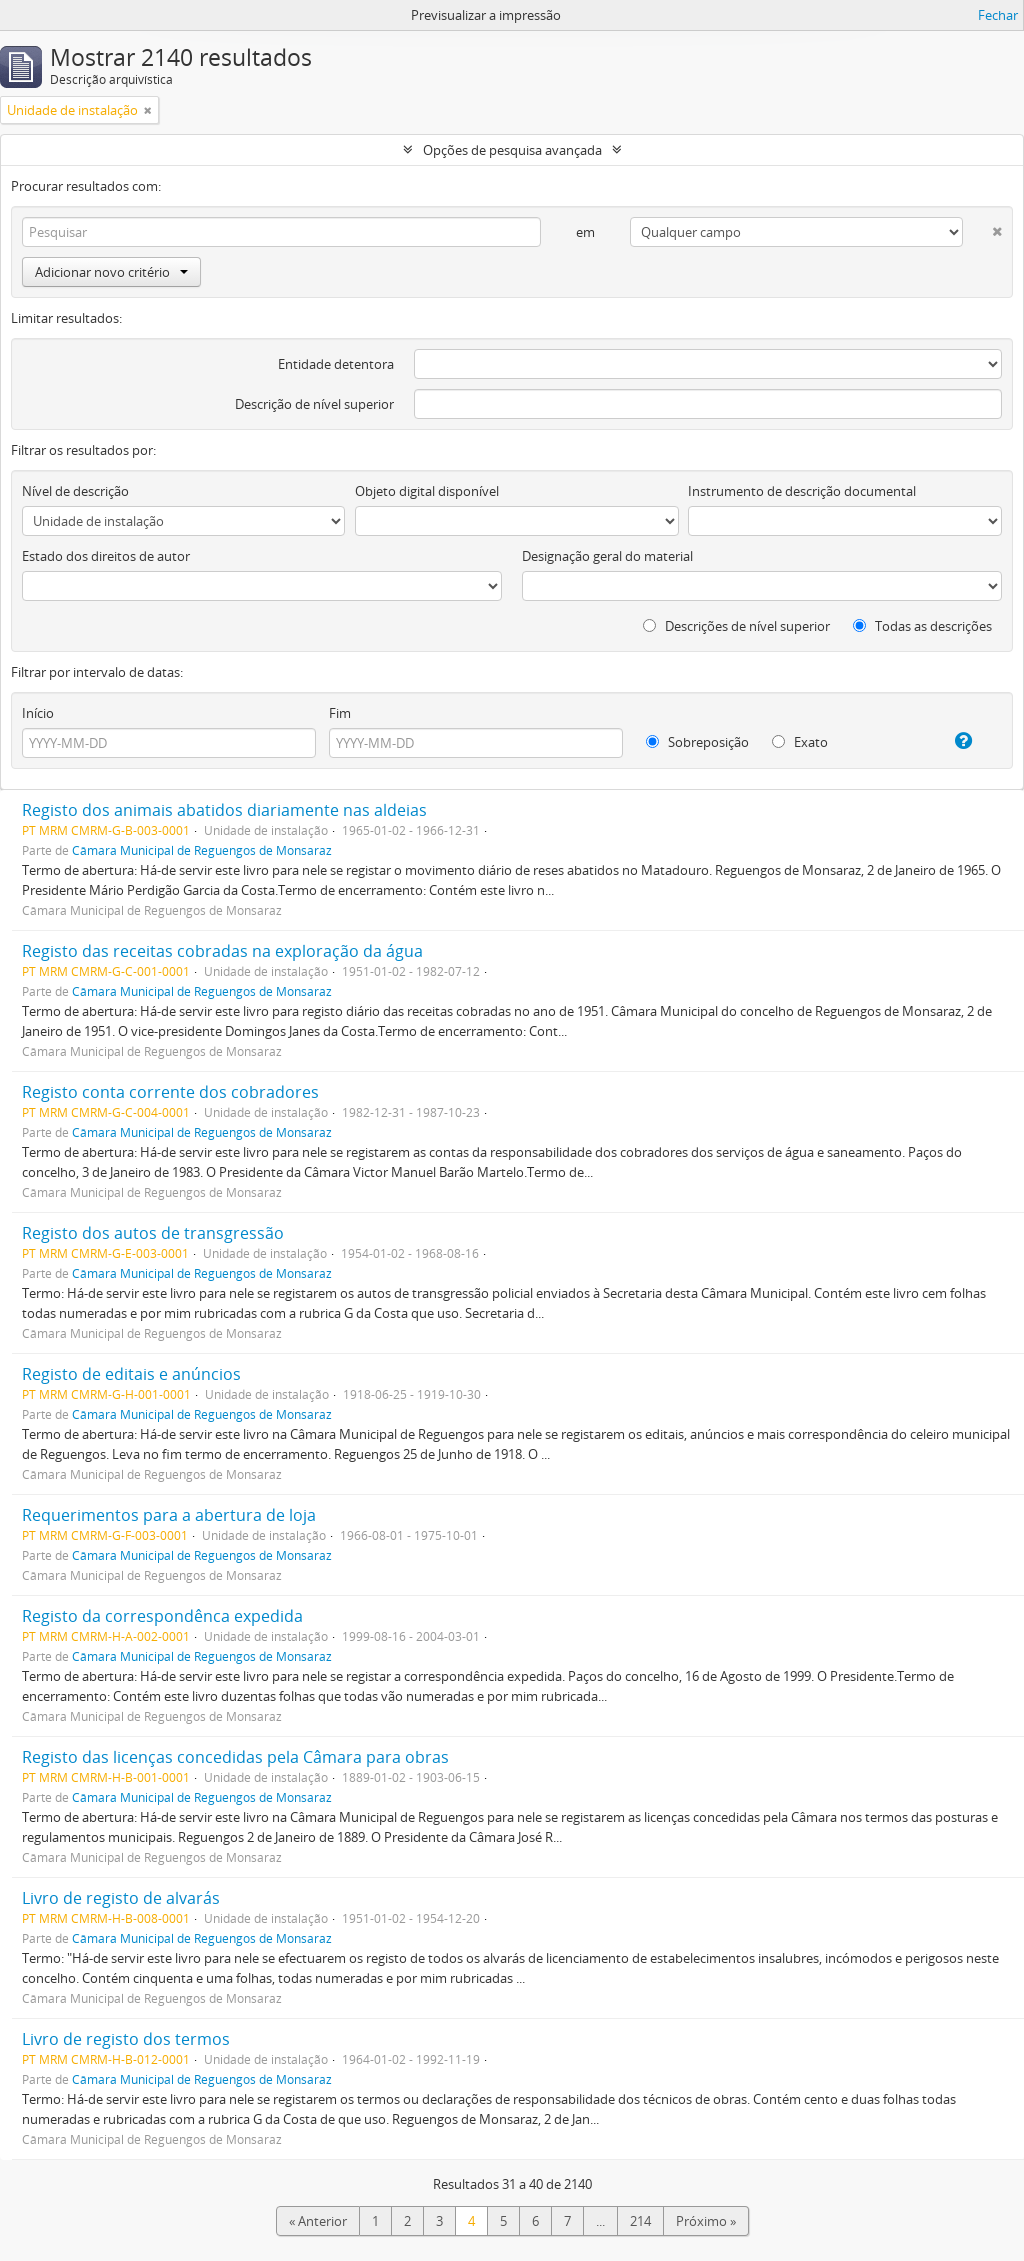 The image size is (1024, 2261). What do you see at coordinates (736, 626) in the screenshot?
I see `Descrições de nível superior` at bounding box center [736, 626].